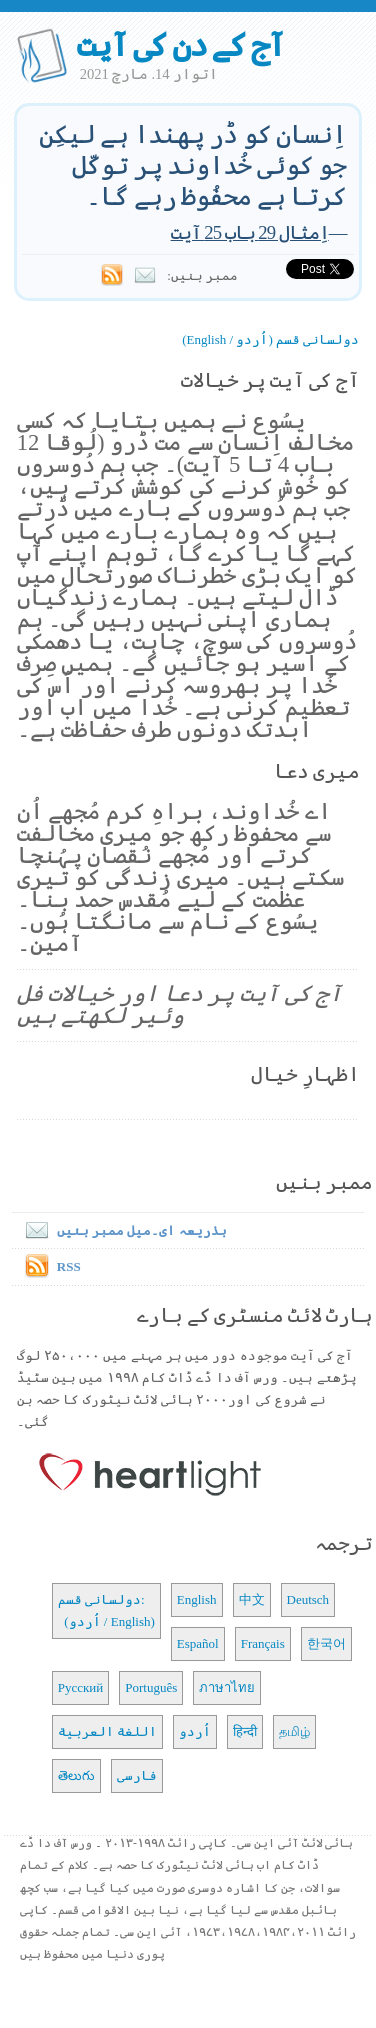  Describe the element at coordinates (250, 232) in the screenshot. I see `اِمثال 29 باب 25 آیت` at that location.